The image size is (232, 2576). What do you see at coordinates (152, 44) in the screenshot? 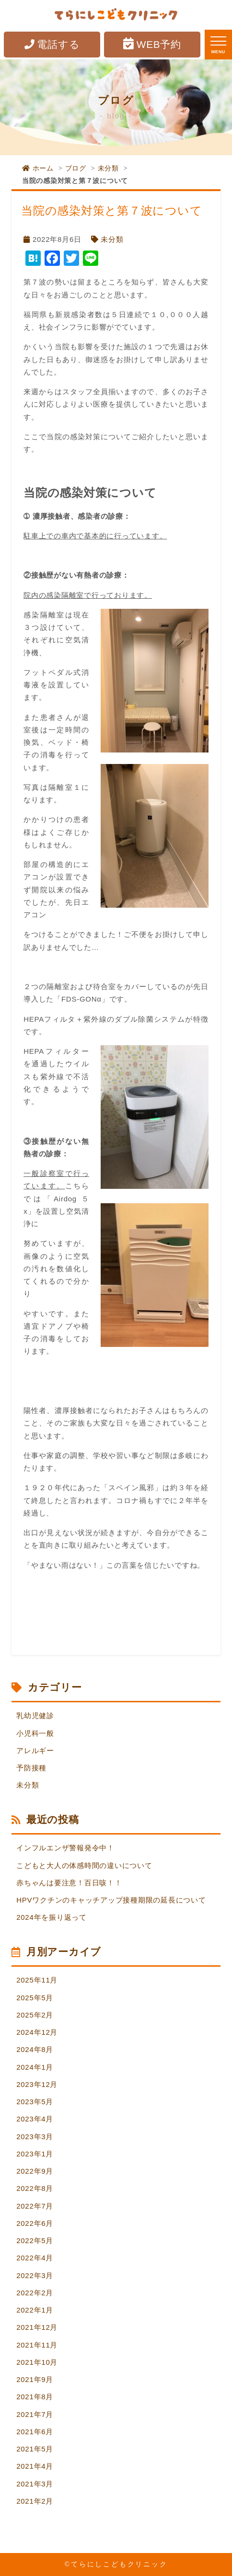
I see `WEB予約` at bounding box center [152, 44].